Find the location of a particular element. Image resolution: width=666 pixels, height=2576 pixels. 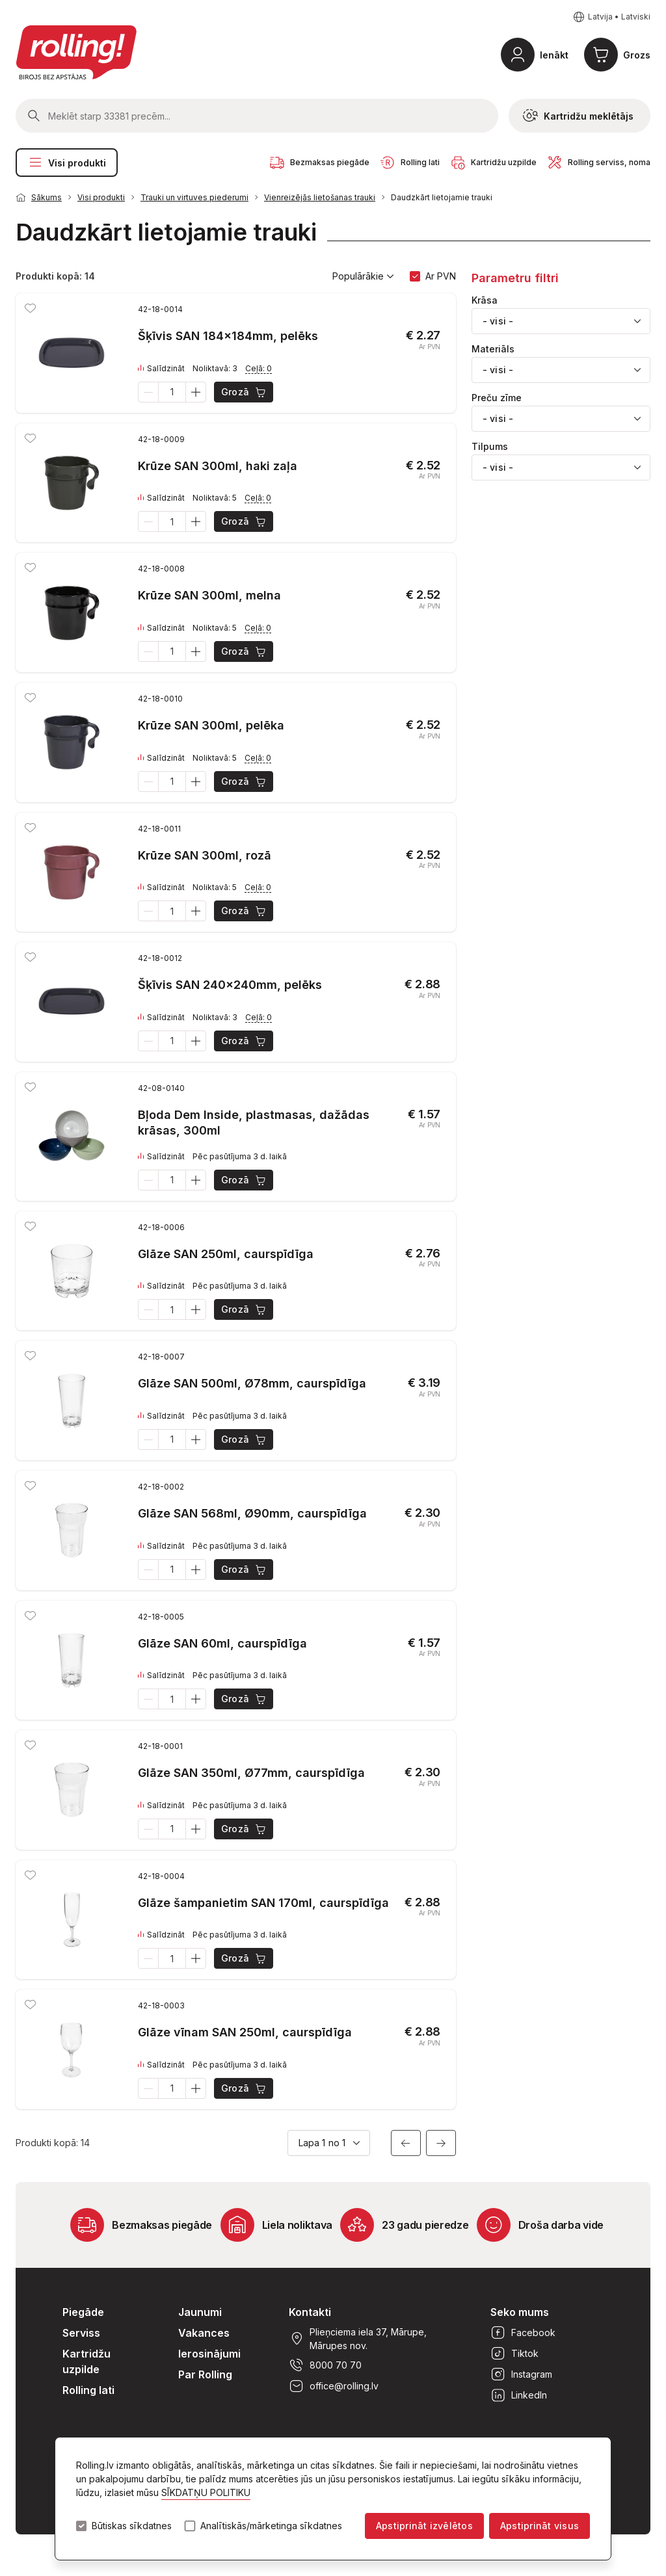

Būtiskas sīkdatnes is located at coordinates (132, 2526).